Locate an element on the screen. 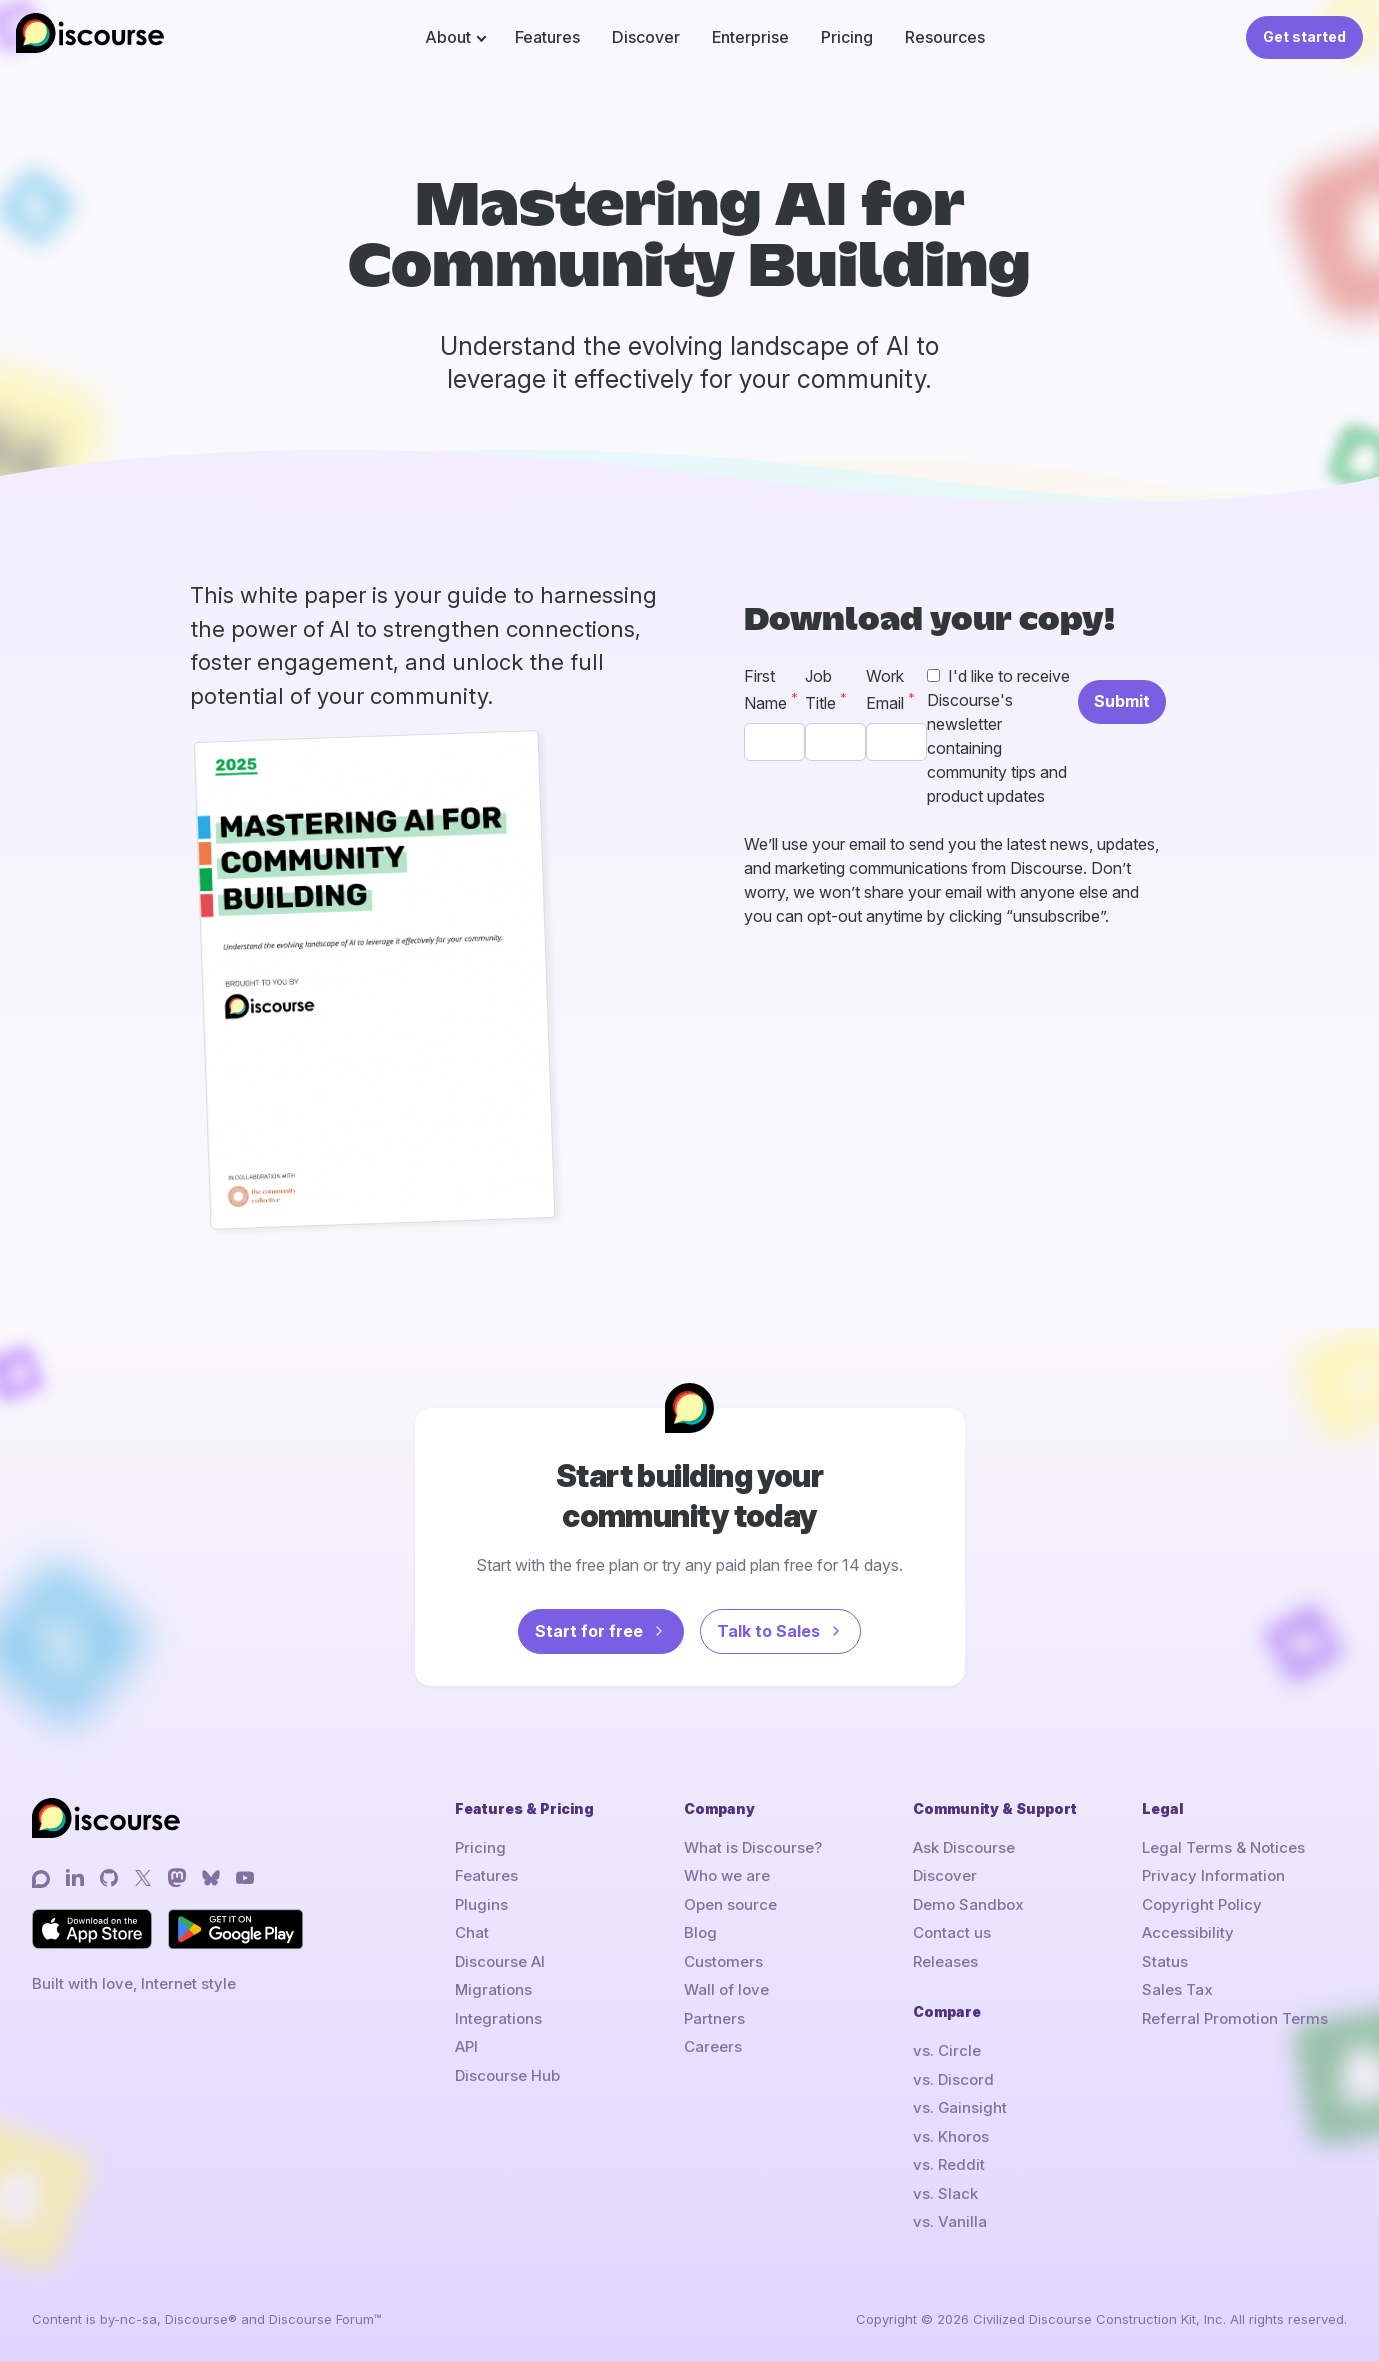 This screenshot has height=2361, width=1379. Blog is located at coordinates (700, 1932).